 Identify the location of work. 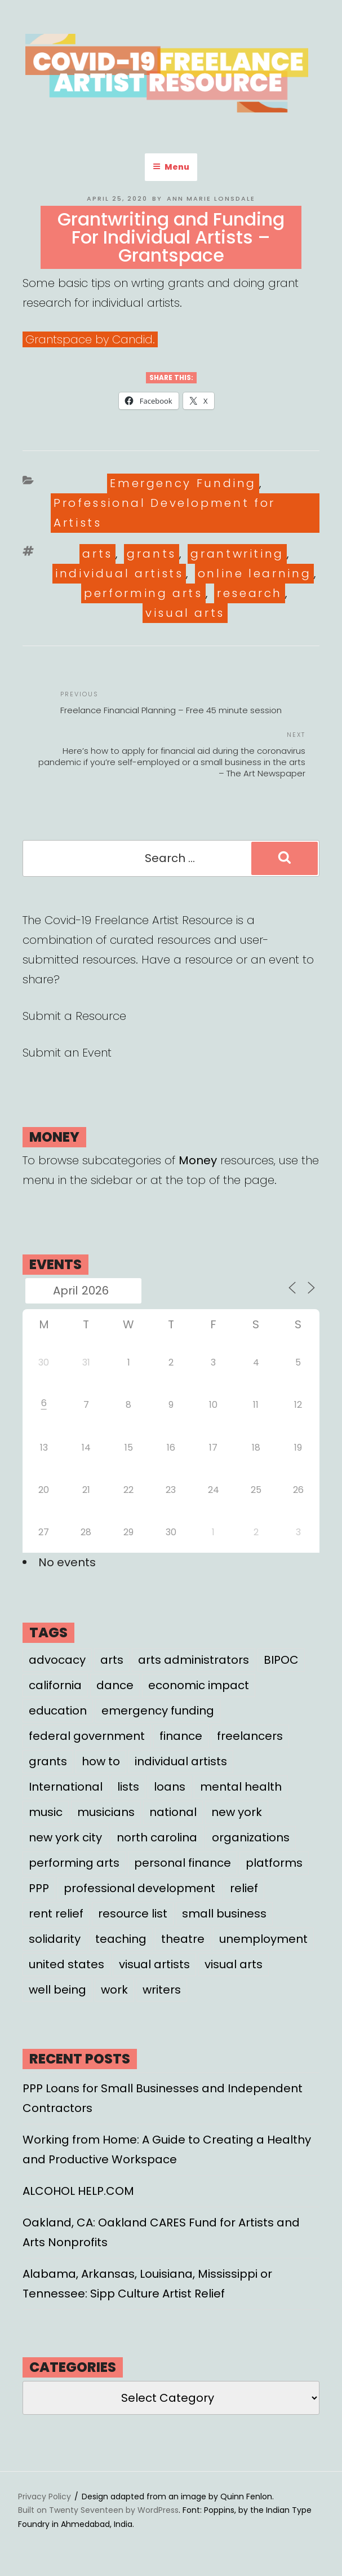
(114, 1990).